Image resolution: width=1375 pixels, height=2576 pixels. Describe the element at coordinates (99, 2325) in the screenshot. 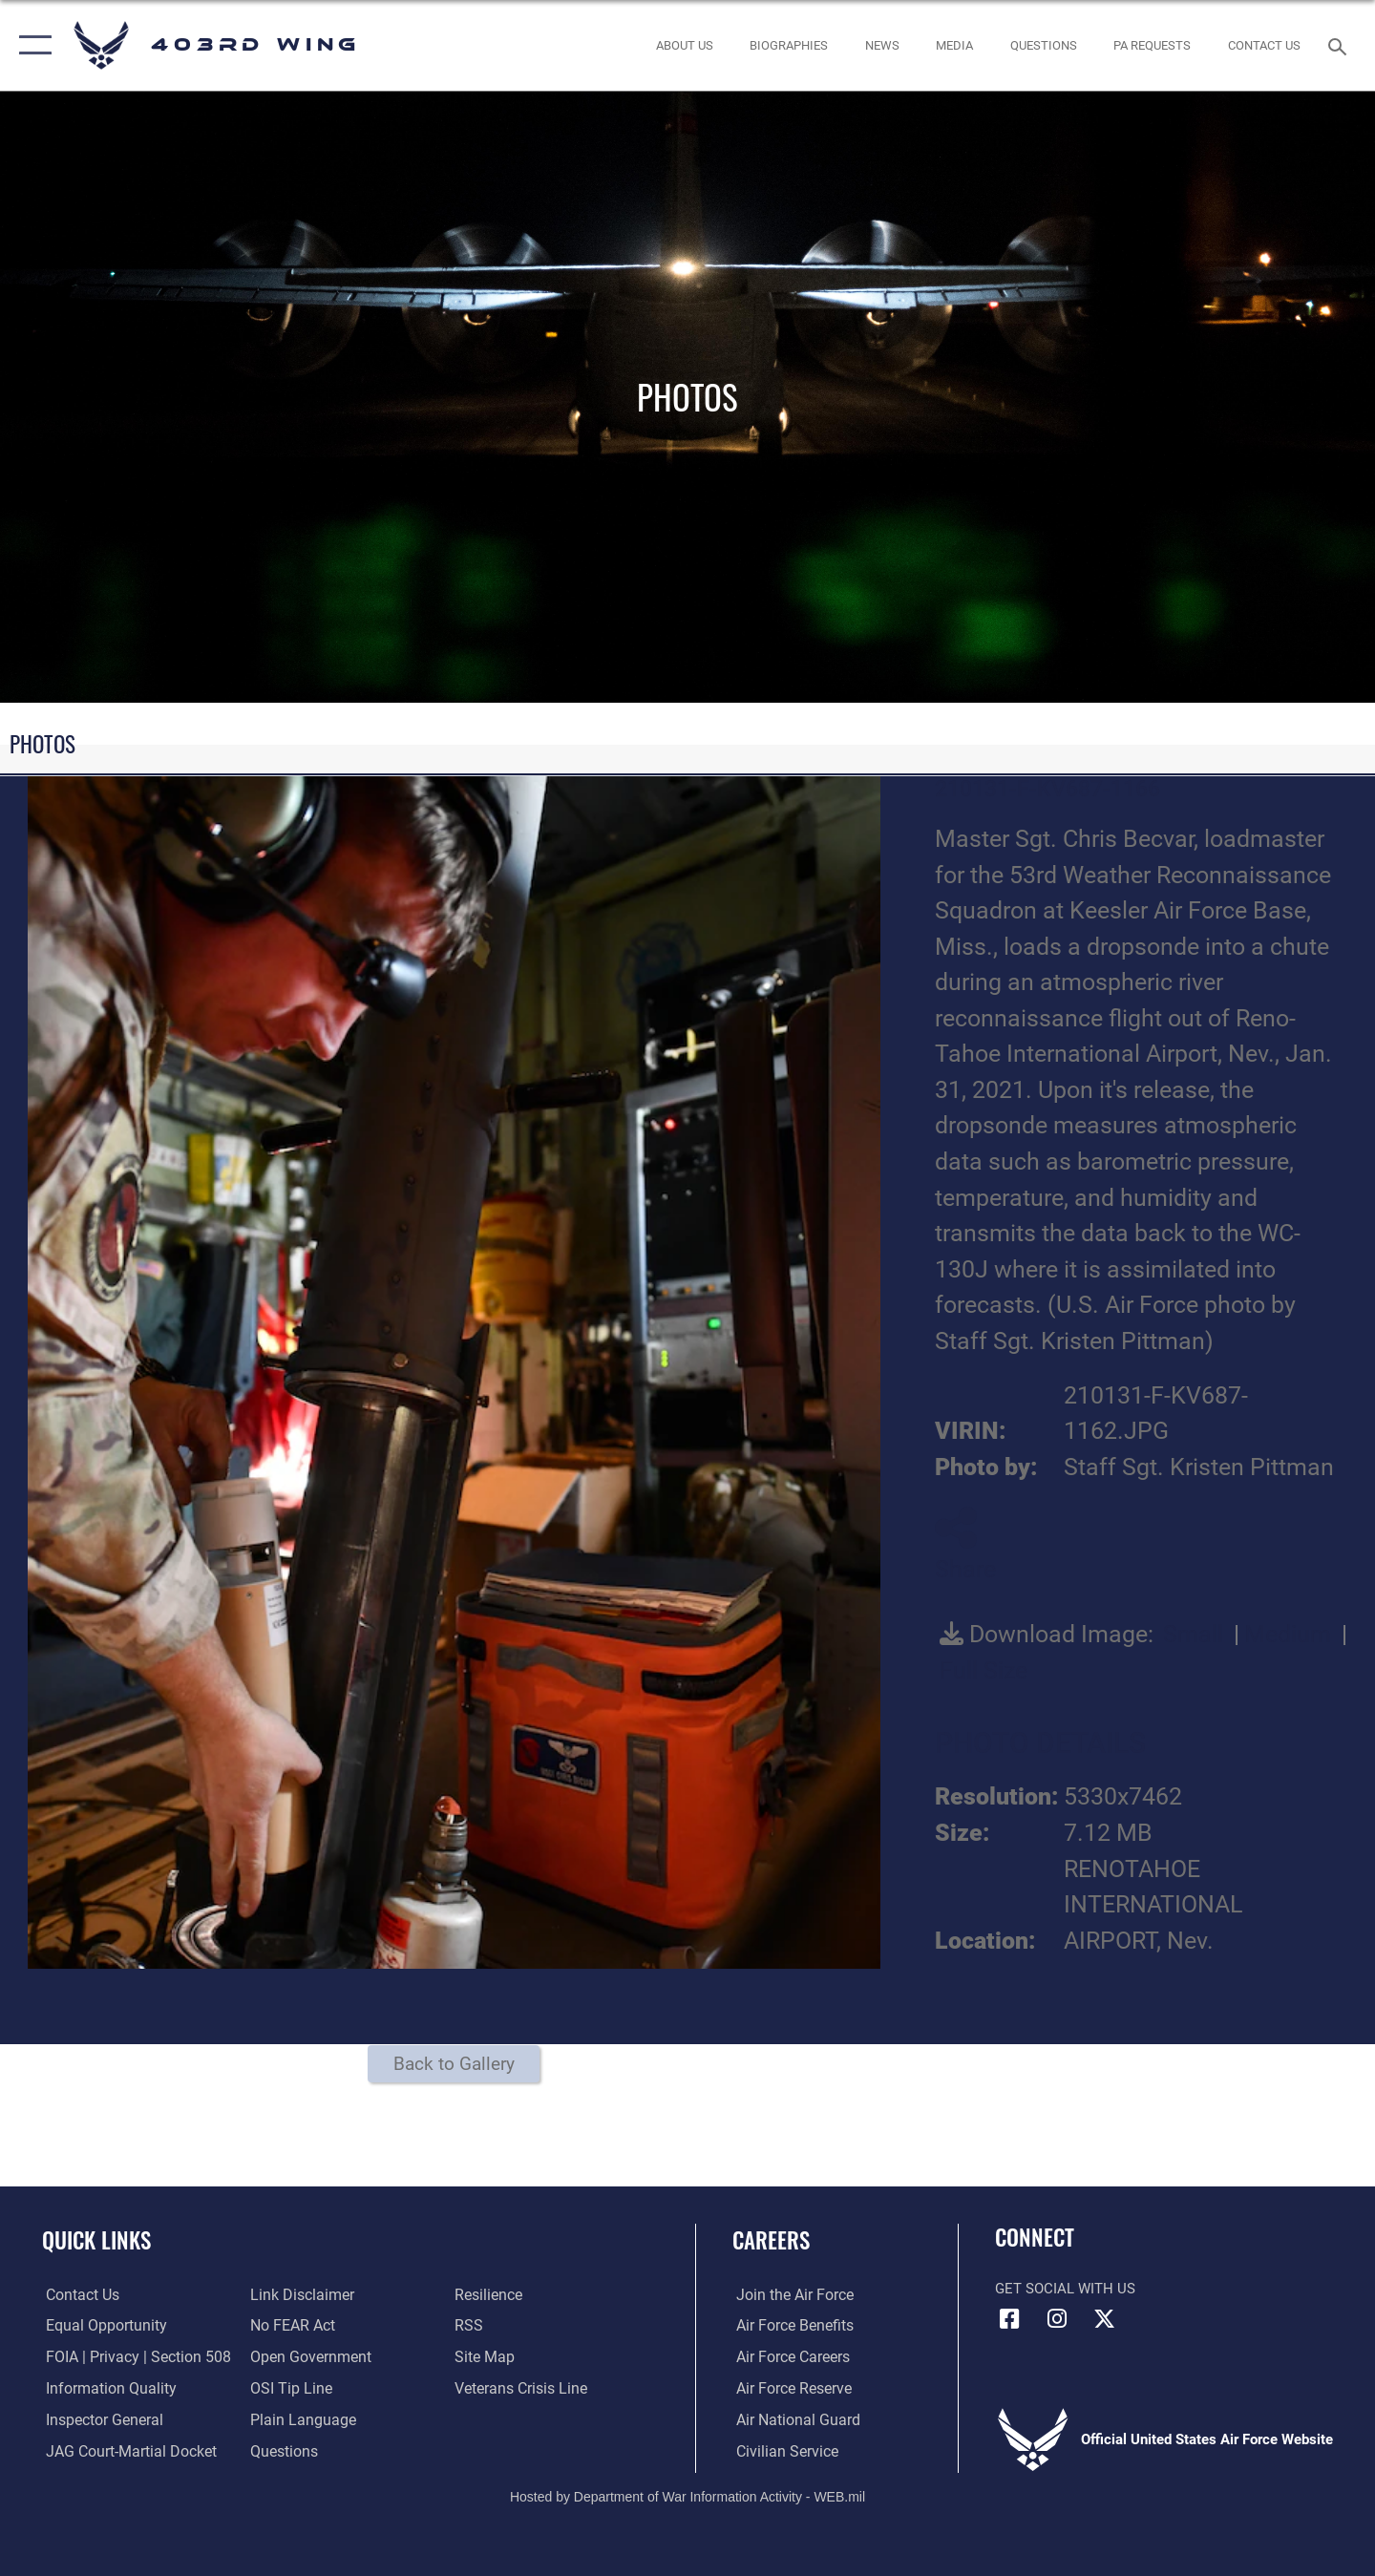

I see `[Link to equal opportunity resources opens in a new window]` at that location.